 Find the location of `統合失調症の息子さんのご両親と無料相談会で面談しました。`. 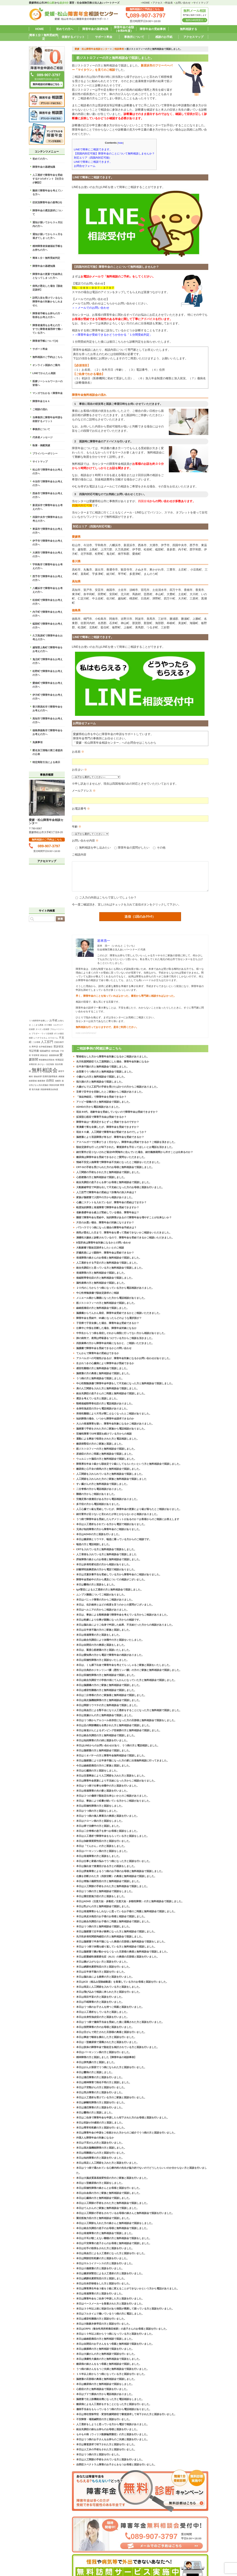

統合失調症の息子さんのご両親と無料相談会で面談しました。 is located at coordinates (111, 1393).